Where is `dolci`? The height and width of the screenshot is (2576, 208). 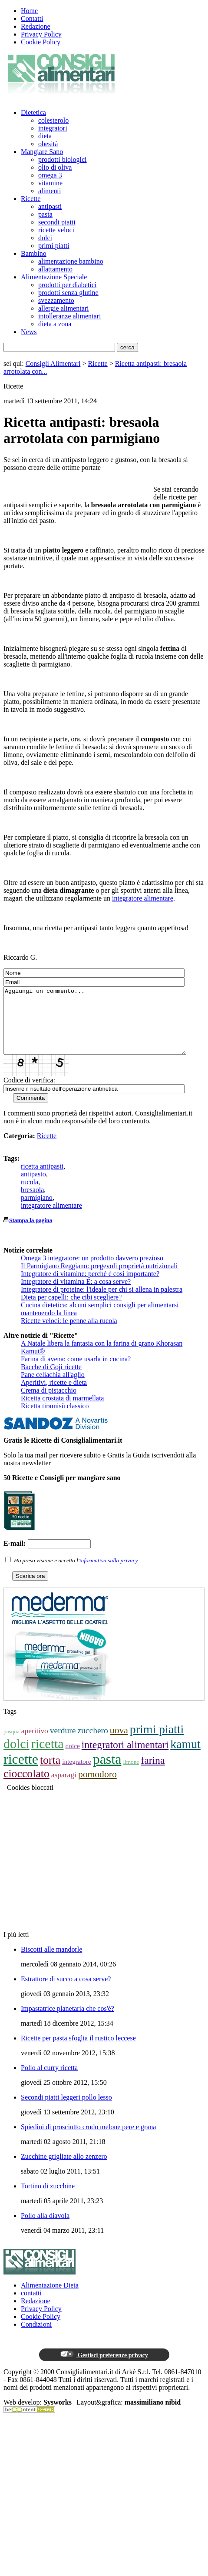 dolci is located at coordinates (45, 237).